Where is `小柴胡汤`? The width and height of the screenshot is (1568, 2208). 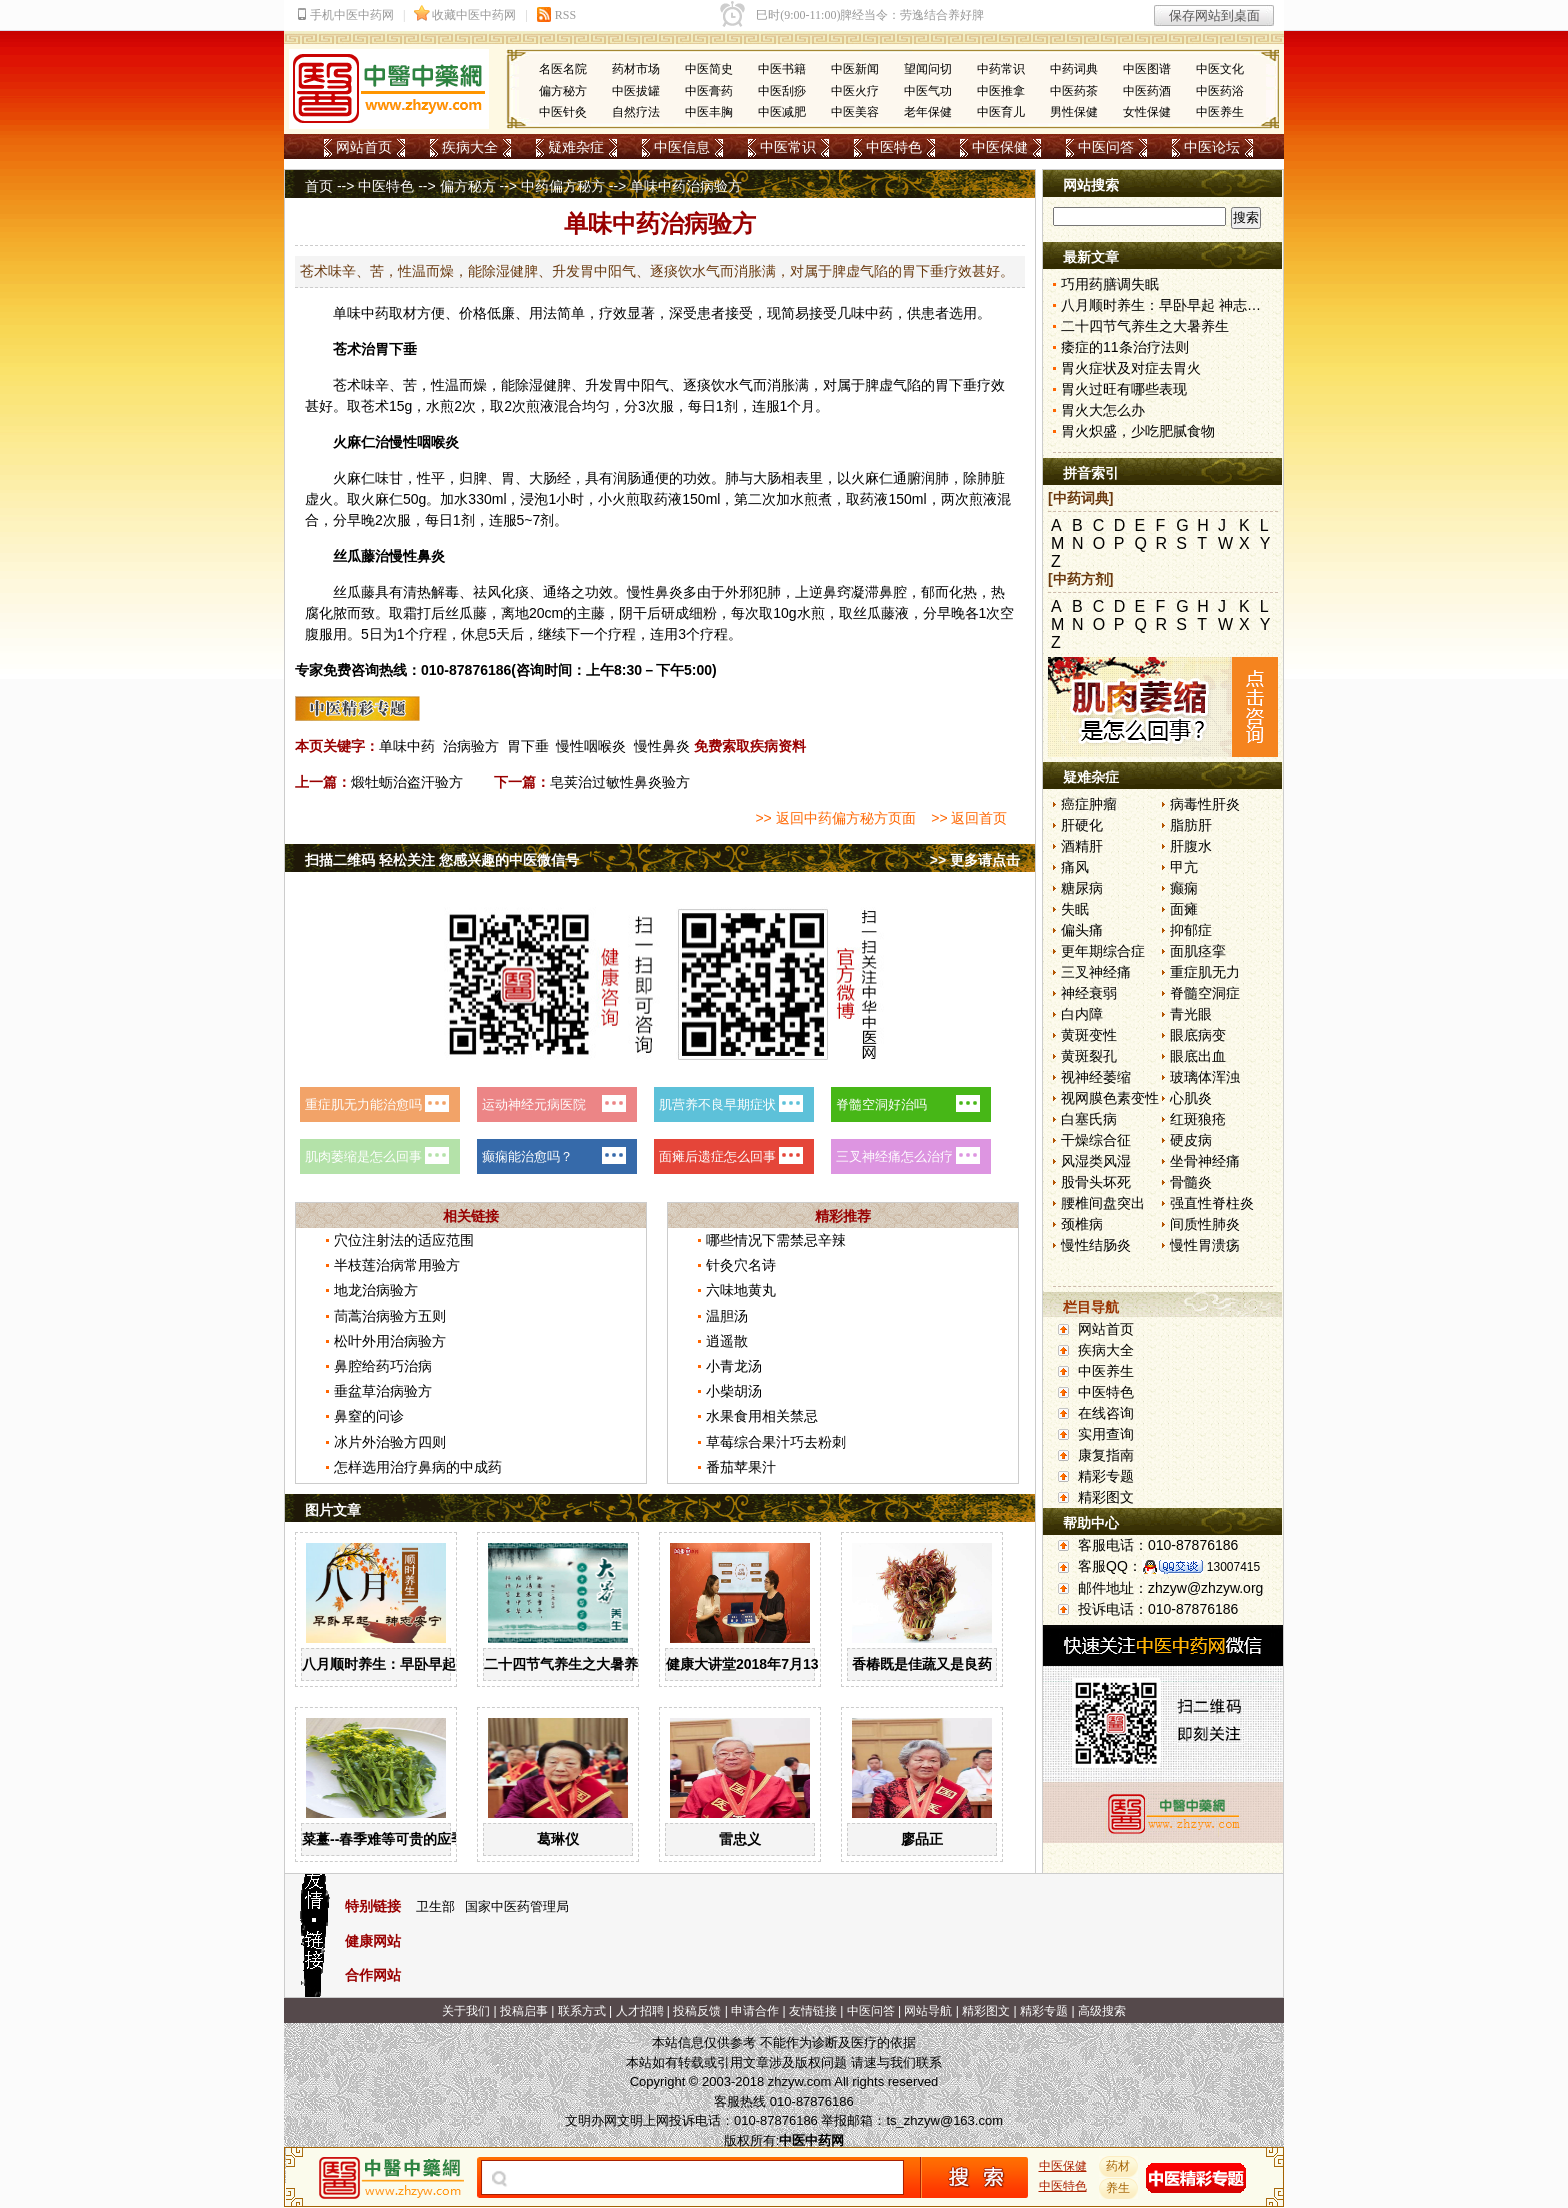 小柴胡汤 is located at coordinates (734, 1391).